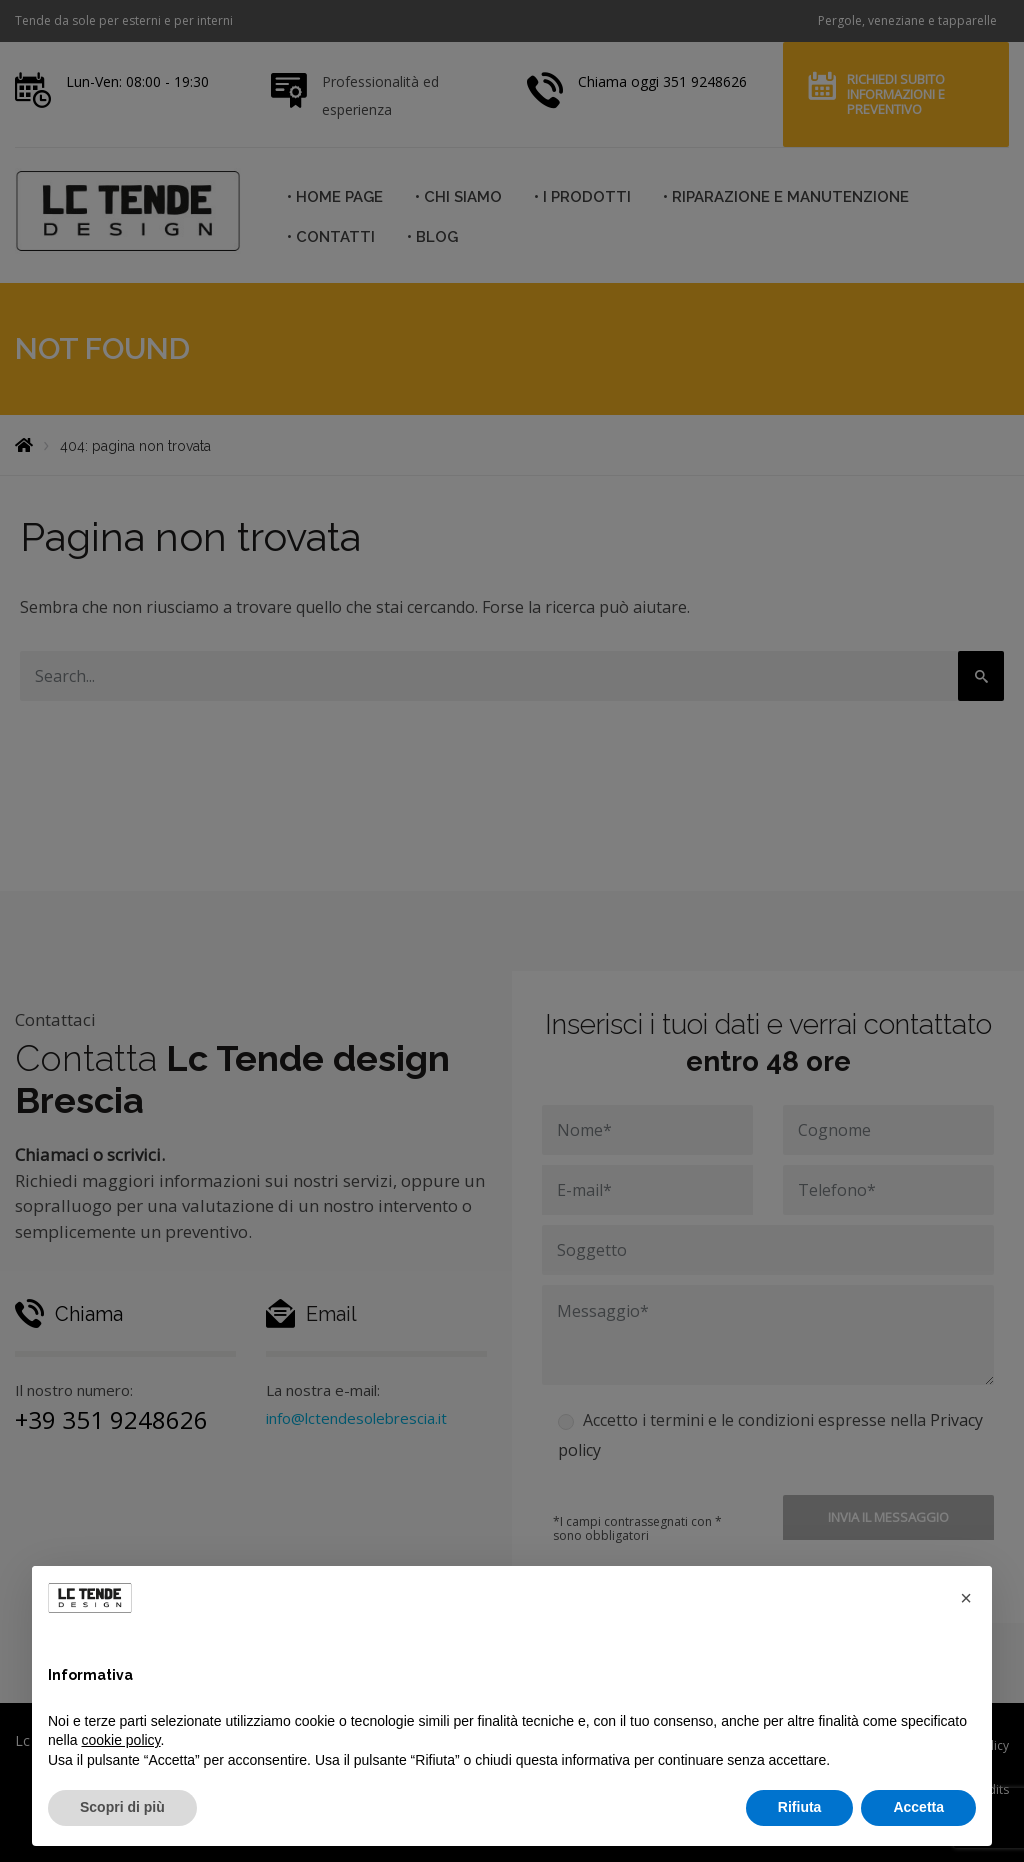  Describe the element at coordinates (918, 1807) in the screenshot. I see `Accetta [button]` at that location.